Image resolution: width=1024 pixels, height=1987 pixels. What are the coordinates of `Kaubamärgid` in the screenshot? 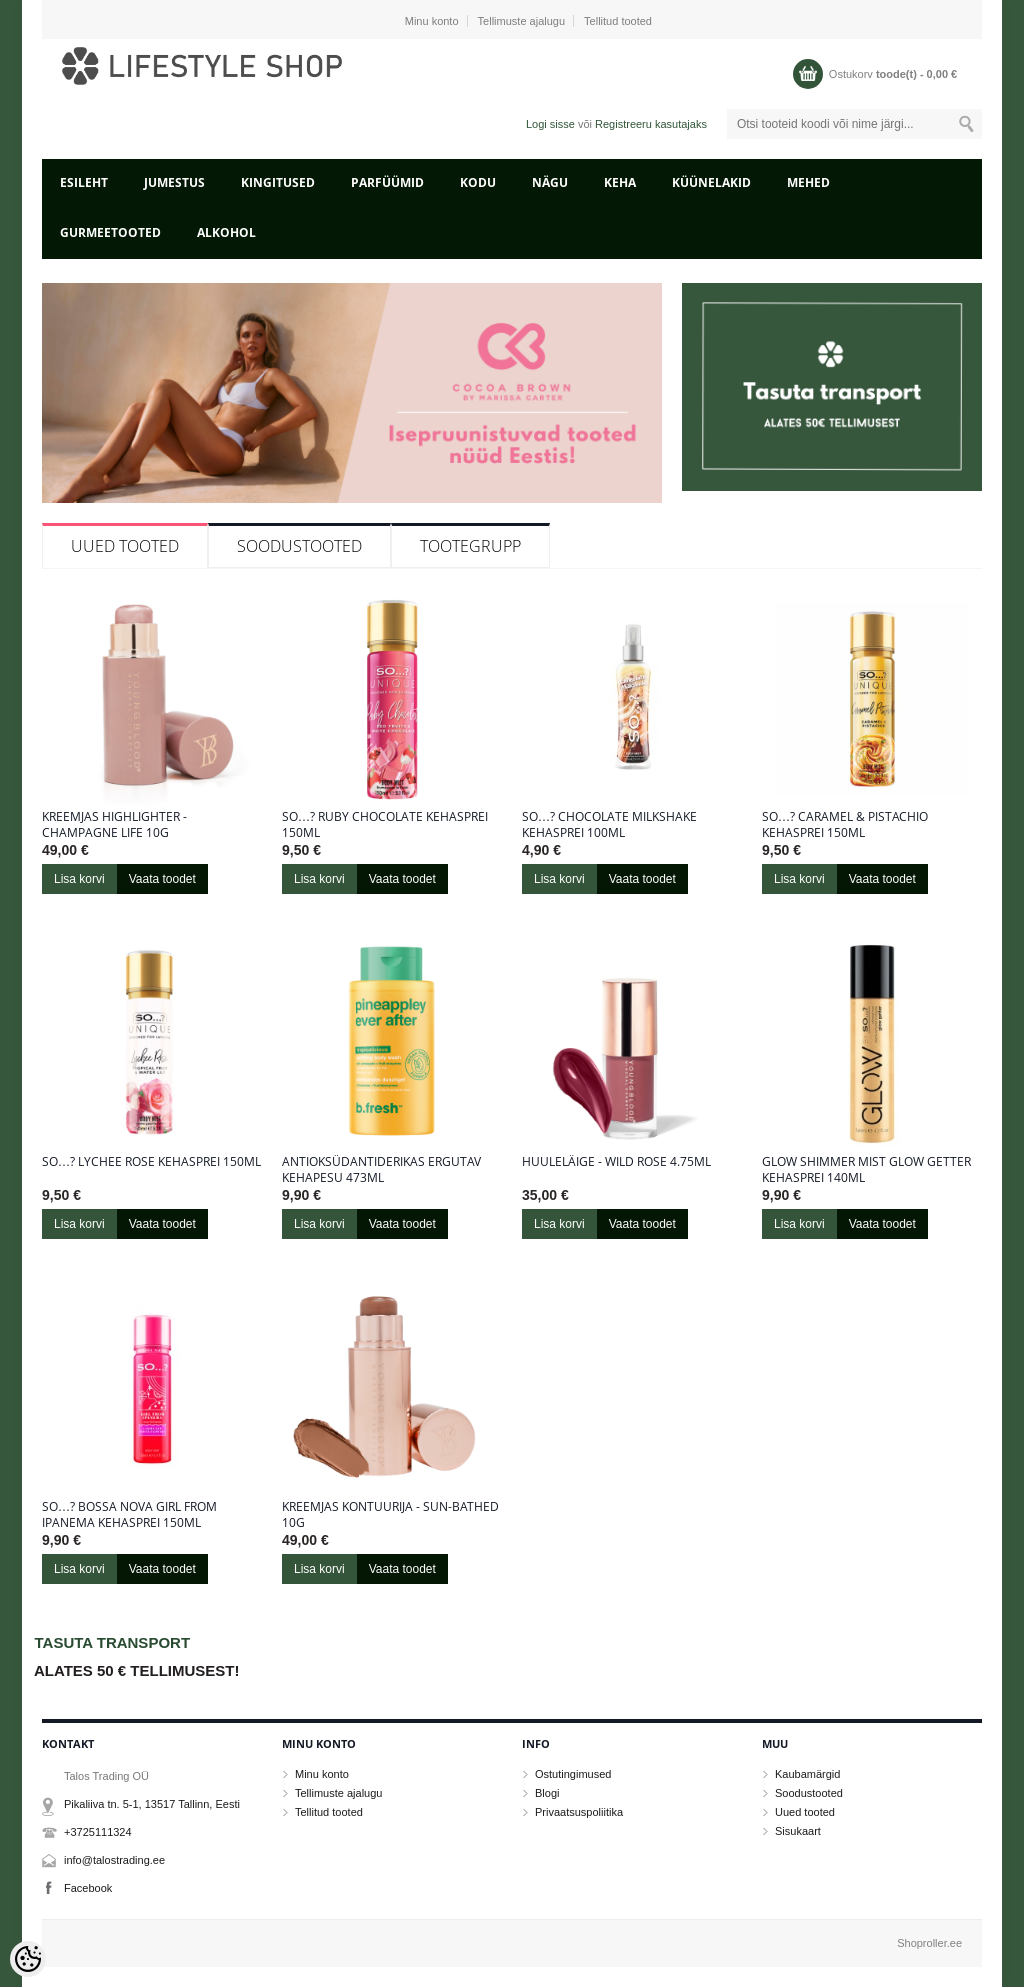 It's located at (807, 1774).